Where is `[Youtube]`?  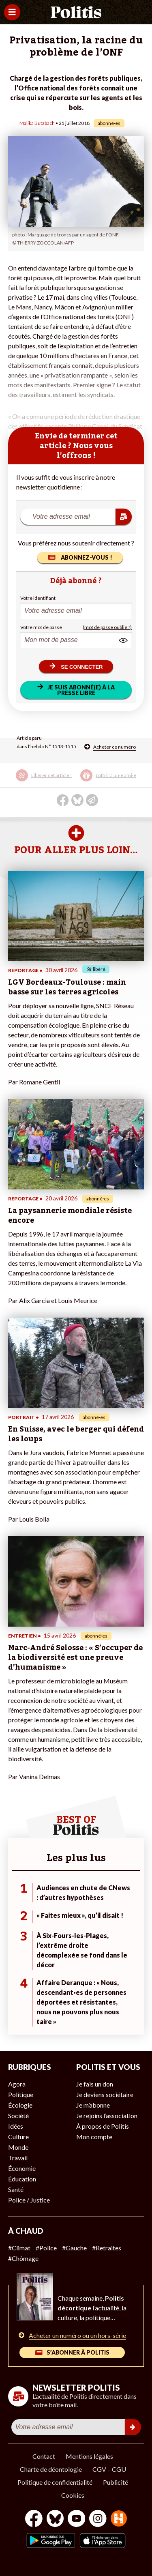 [Youtube] is located at coordinates (77, 2519).